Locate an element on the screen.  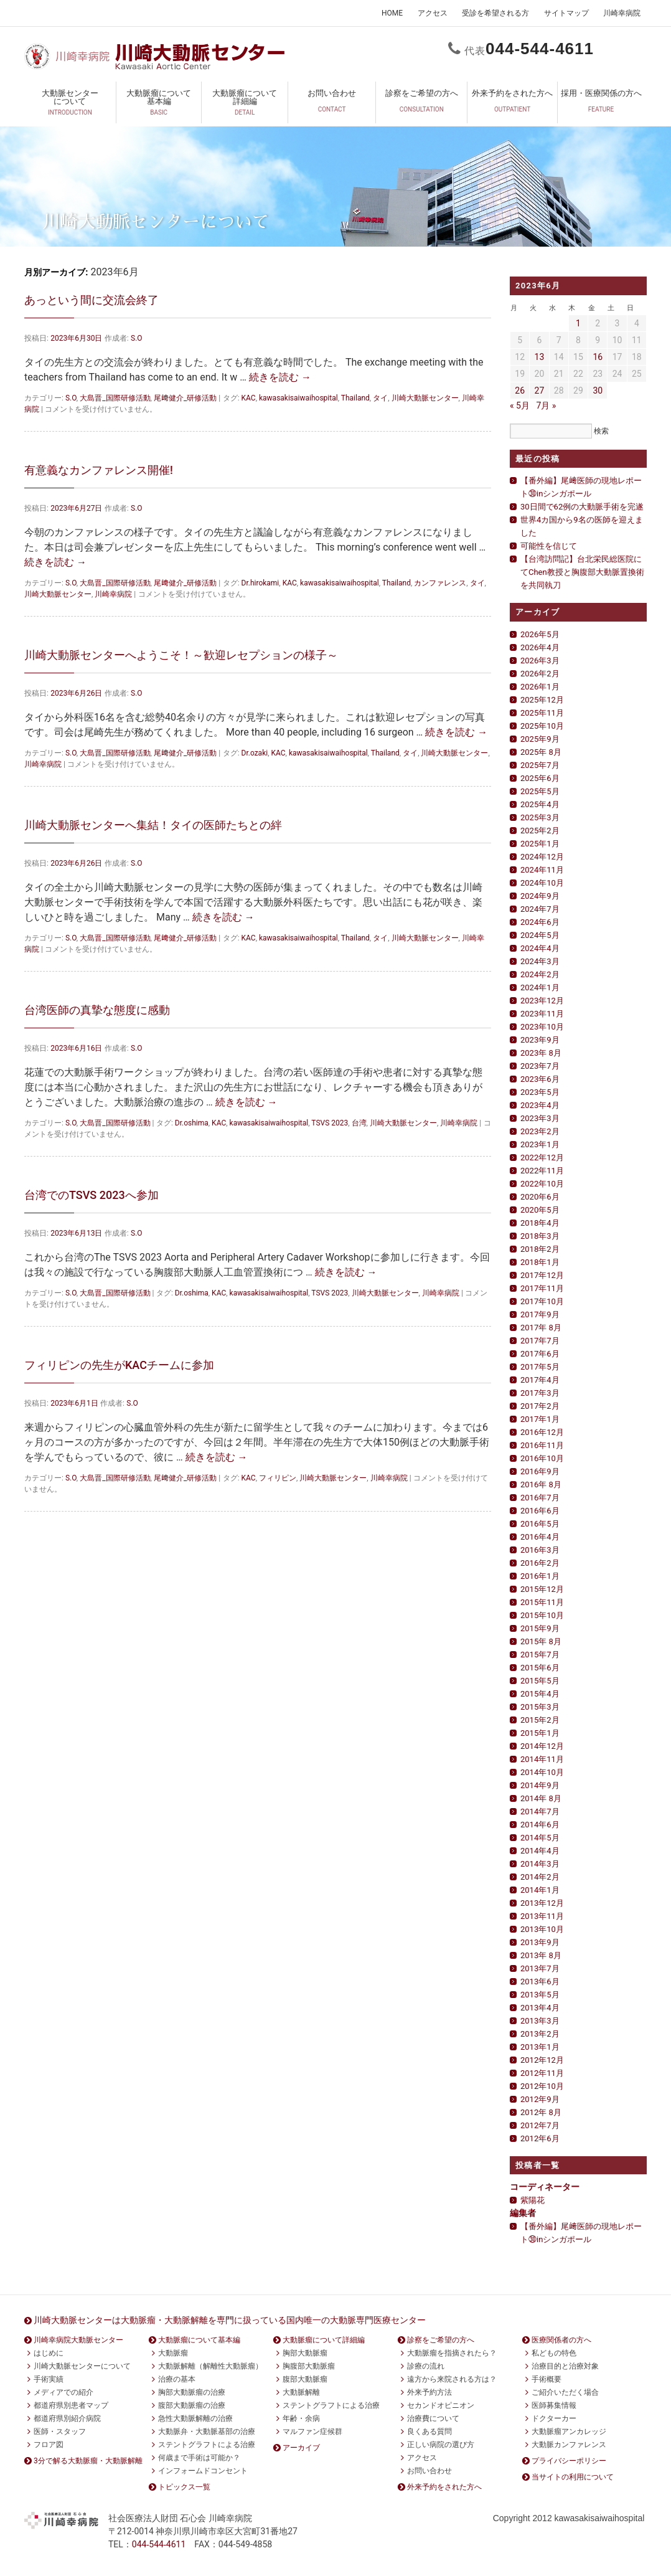
都道府県別紹介病院 is located at coordinates (67, 2418).